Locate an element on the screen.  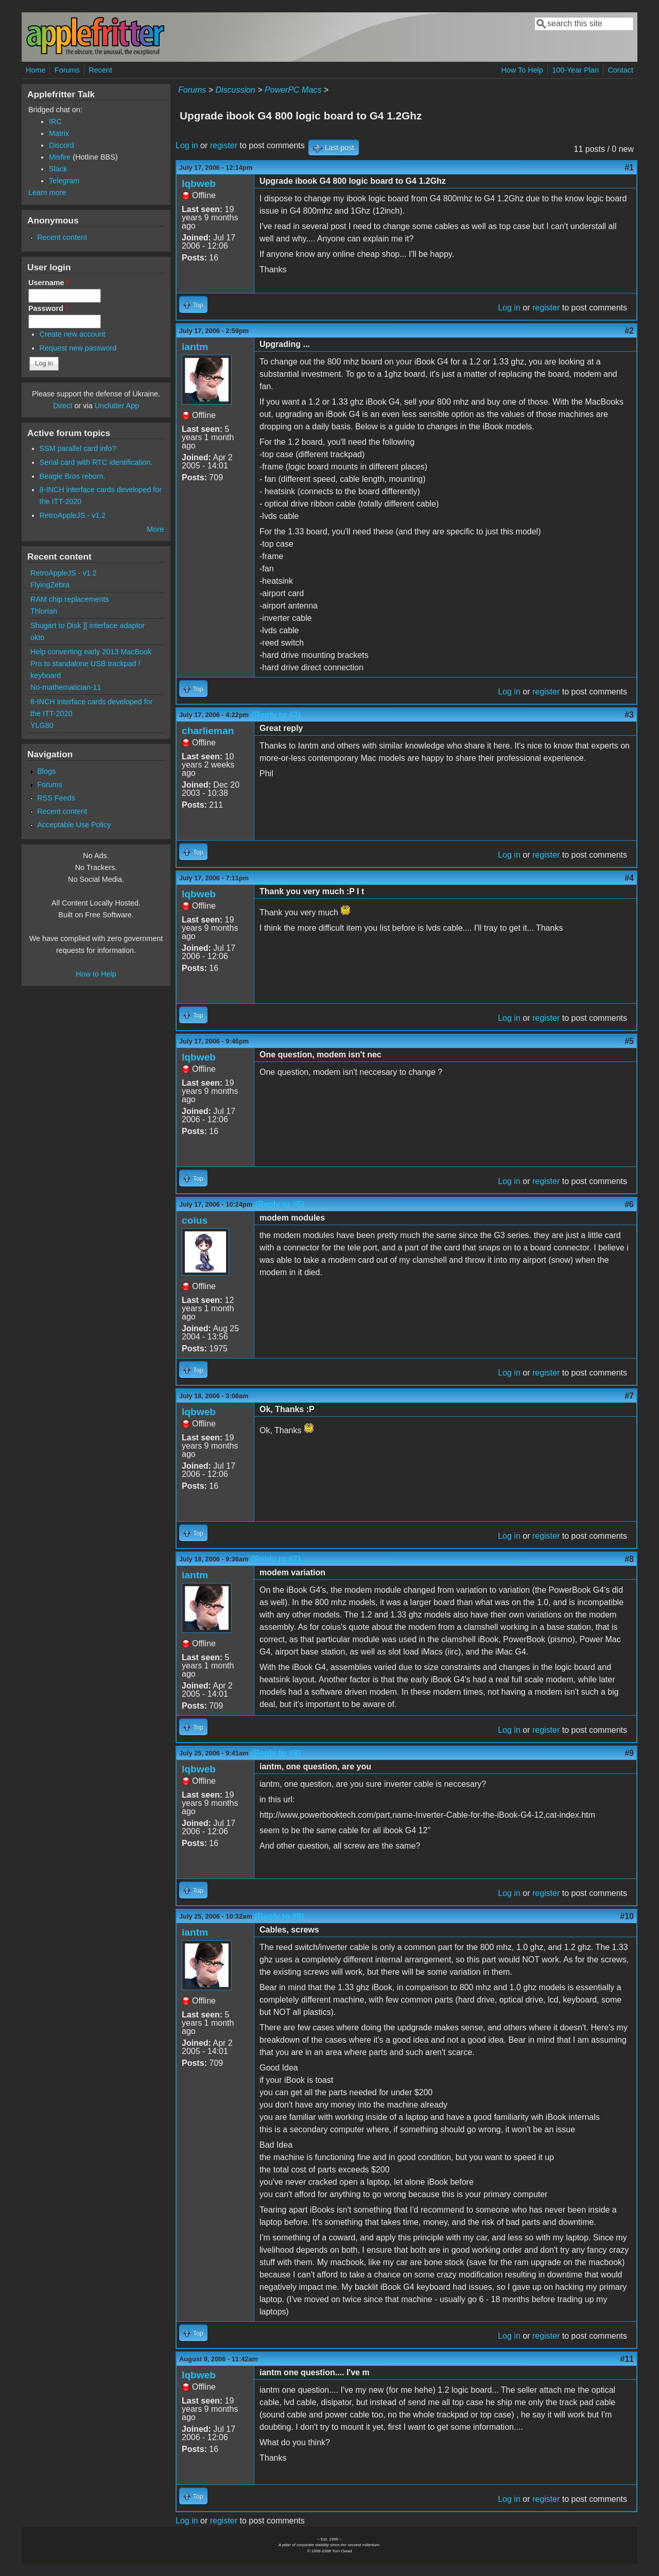
Recent content is located at coordinates (62, 237).